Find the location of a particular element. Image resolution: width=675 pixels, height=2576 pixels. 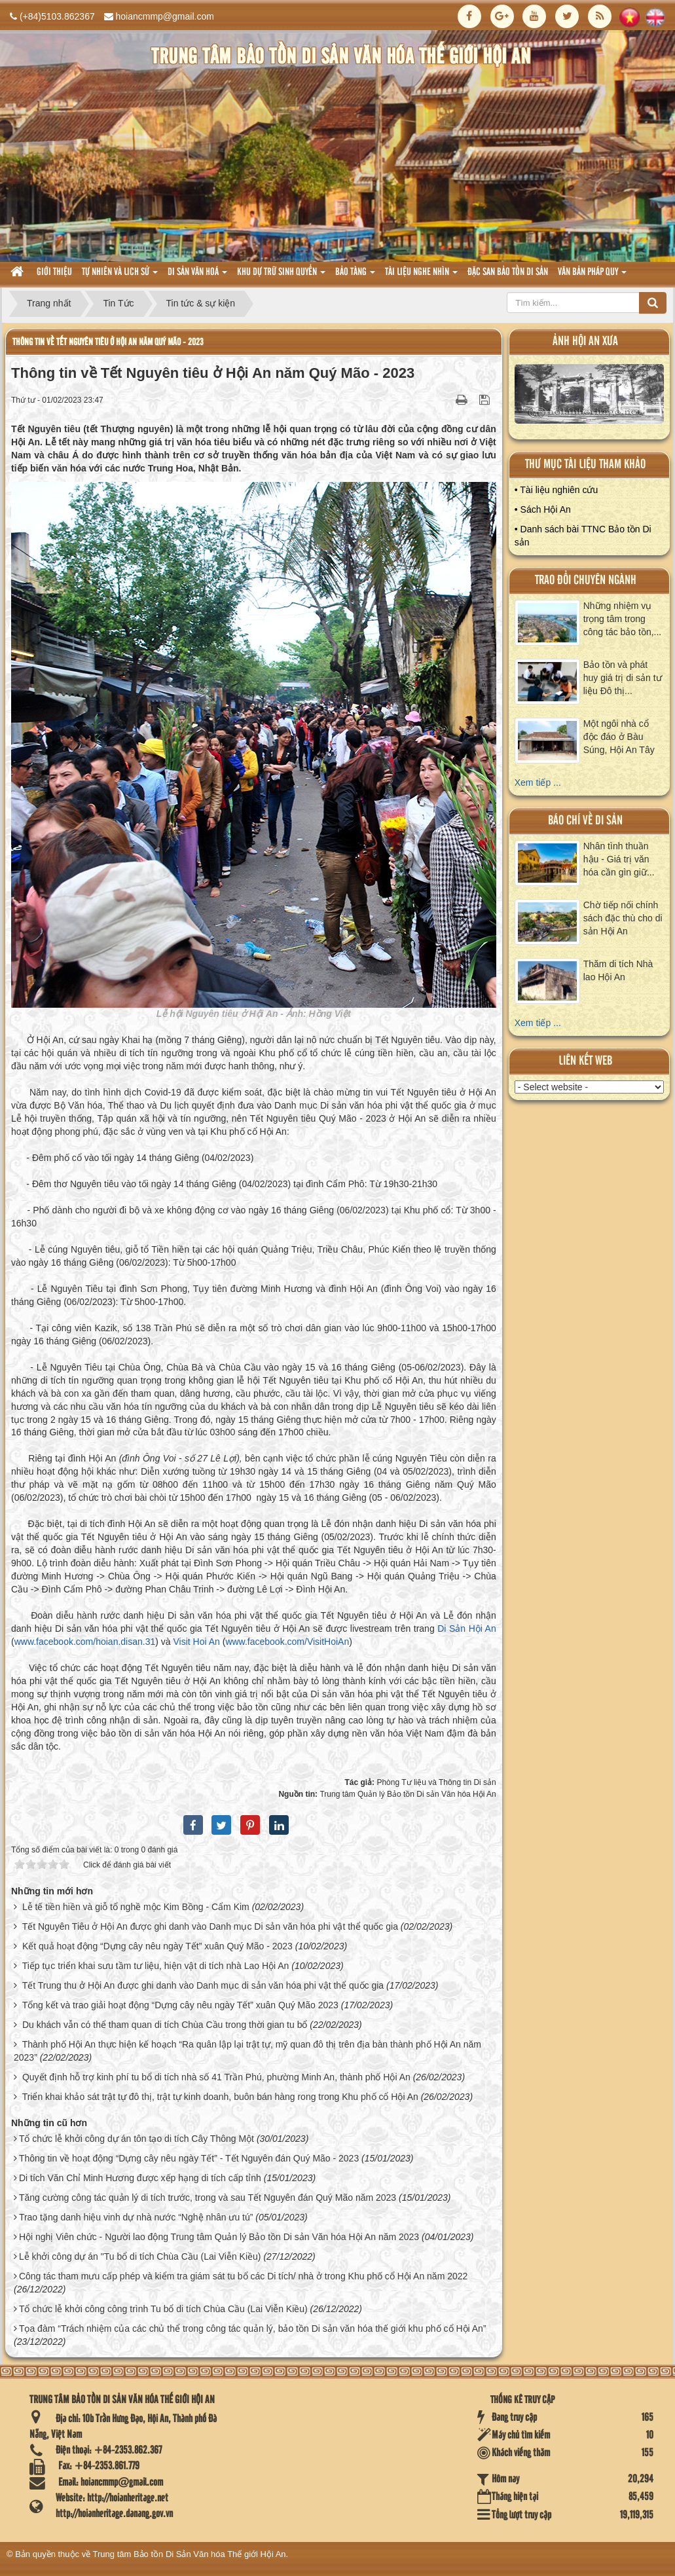

Thông tin về hoạt động “Dựng cây nêu ngày Tết” - Tết Nguyên đán Quý Mão - 2023 is located at coordinates (189, 2158).